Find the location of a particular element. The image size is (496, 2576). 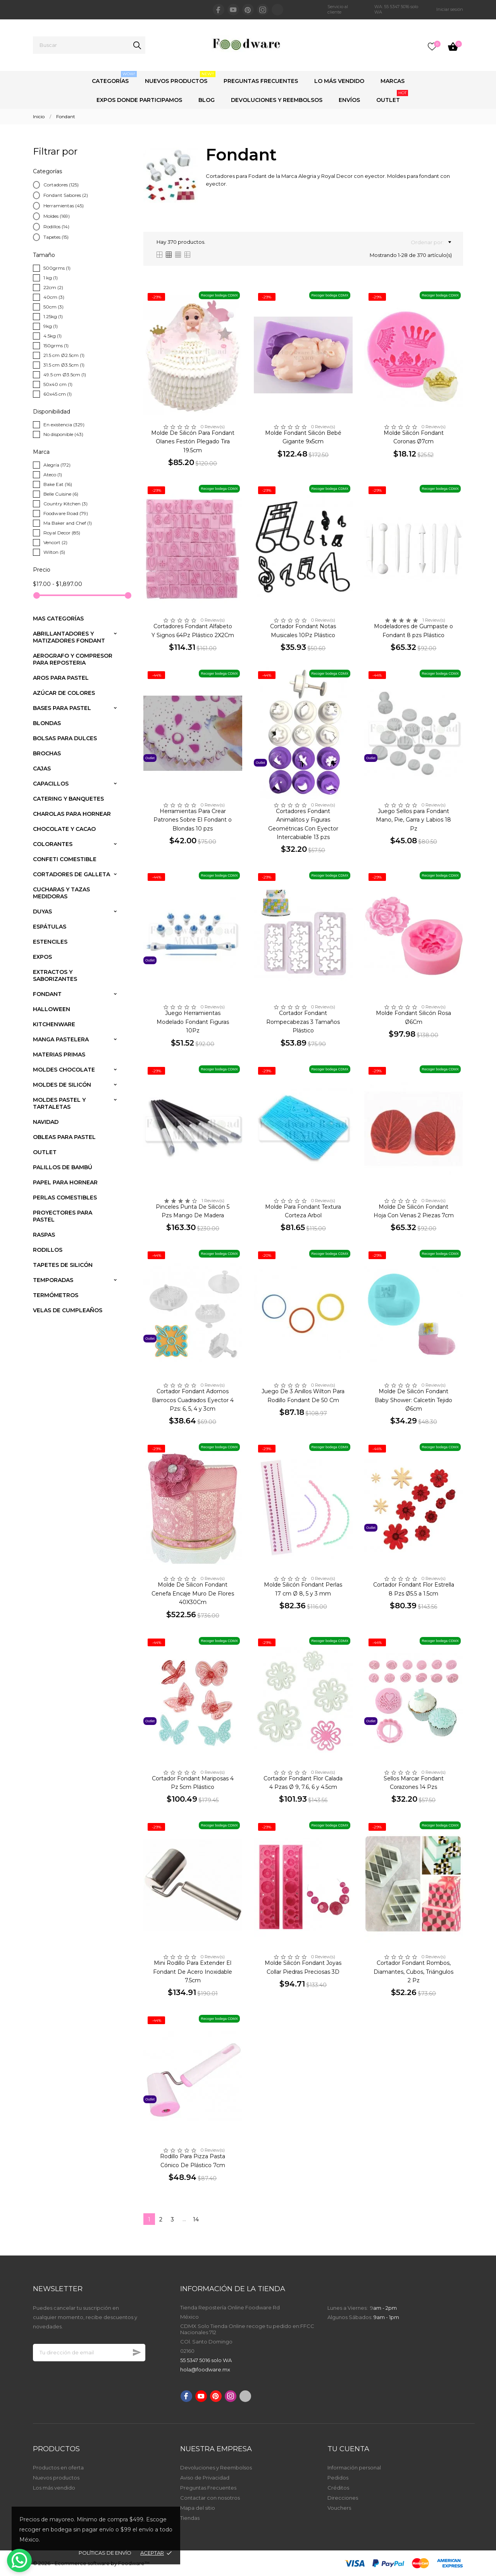

50x40 cm is located at coordinates (57, 384).